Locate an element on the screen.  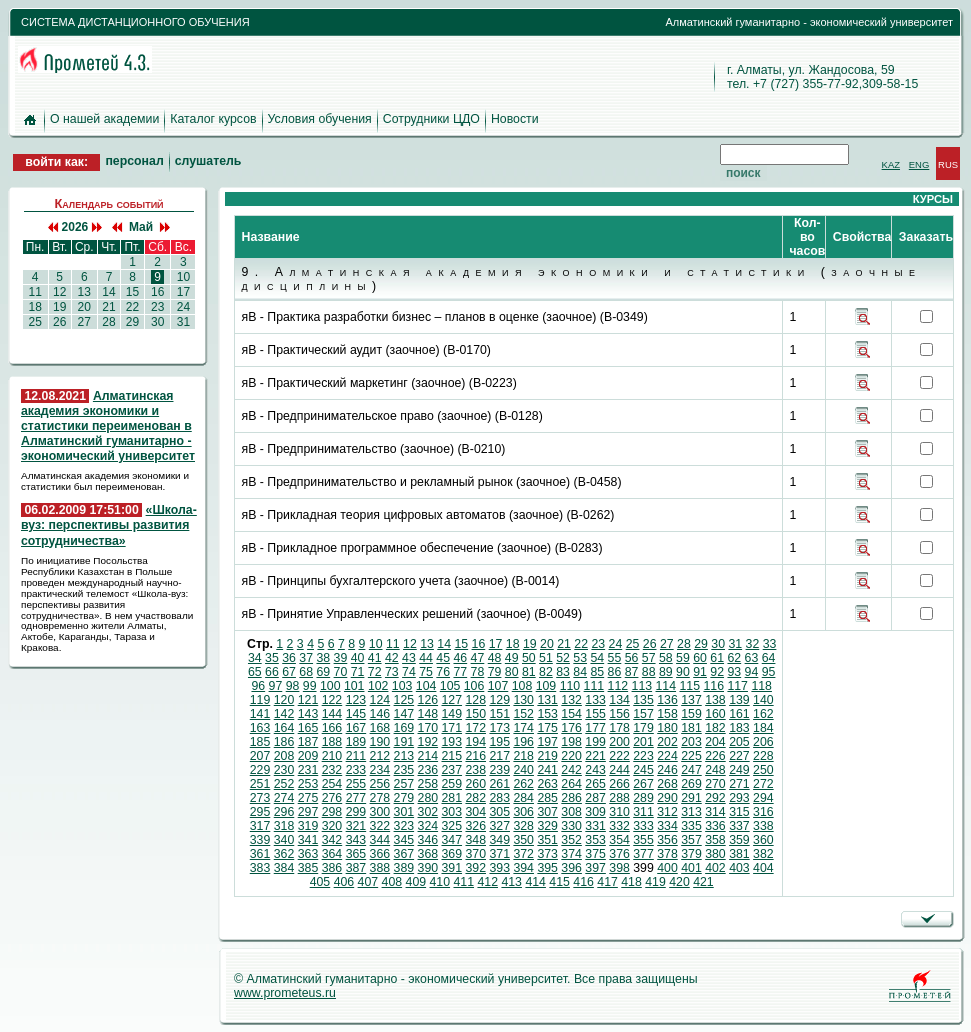
389 is located at coordinates (404, 868).